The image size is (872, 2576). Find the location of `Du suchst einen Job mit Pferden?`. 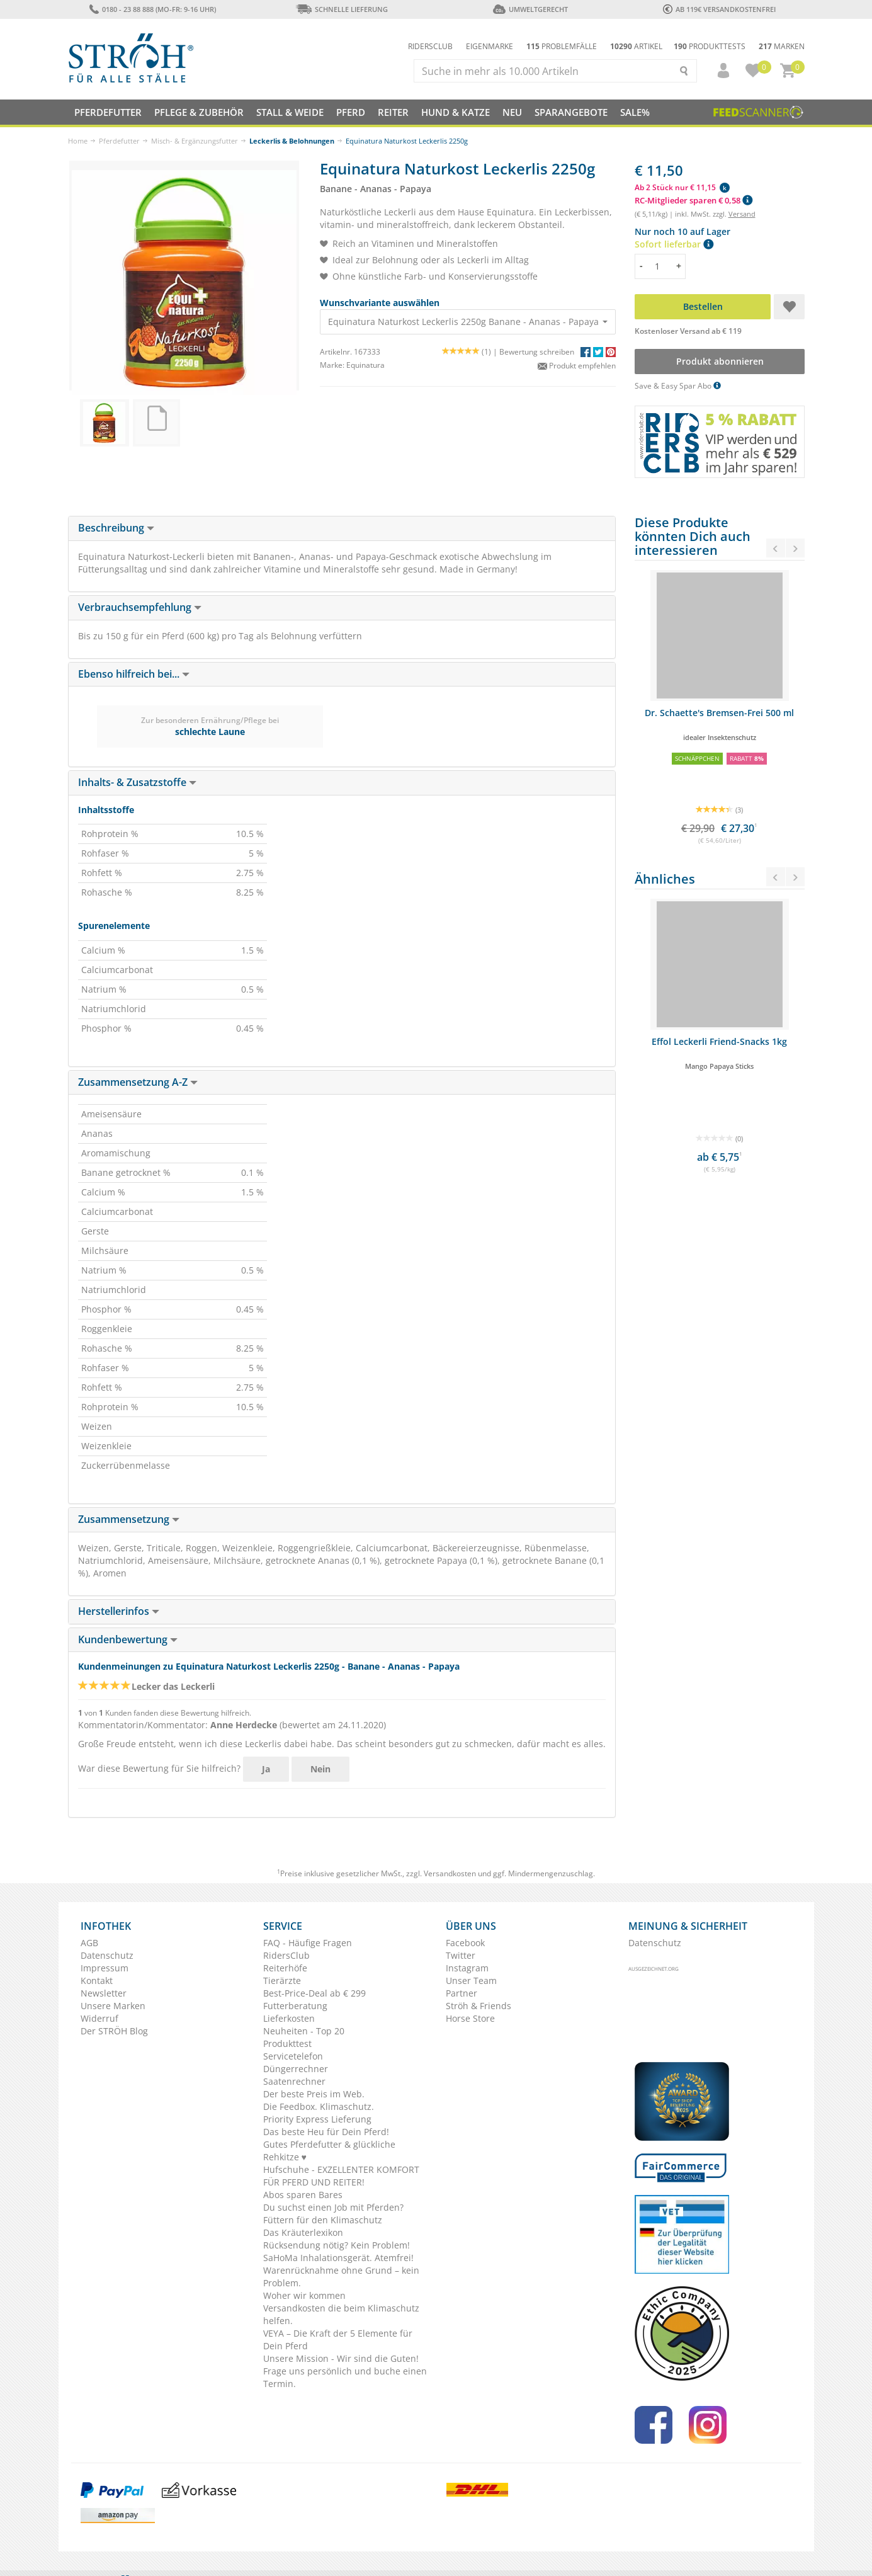

Du suchst einen Job mit Pferden? is located at coordinates (333, 2207).